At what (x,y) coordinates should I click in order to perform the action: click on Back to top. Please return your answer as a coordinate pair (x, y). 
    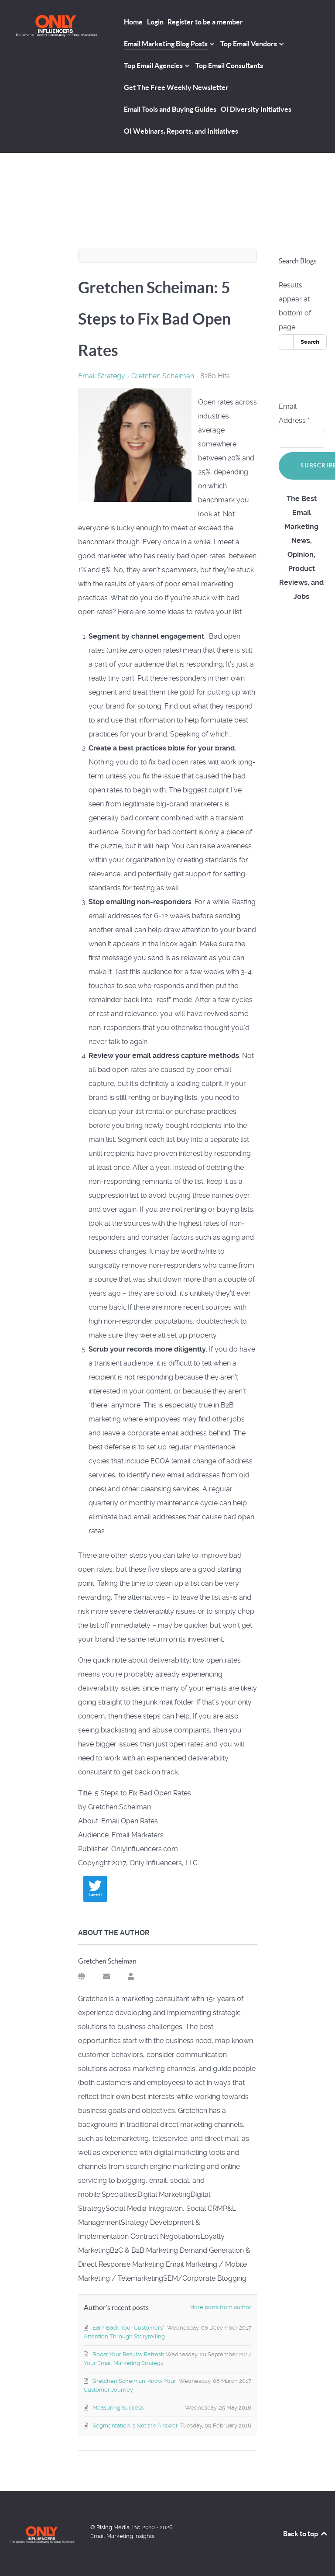
    Looking at the image, I should click on (305, 2534).